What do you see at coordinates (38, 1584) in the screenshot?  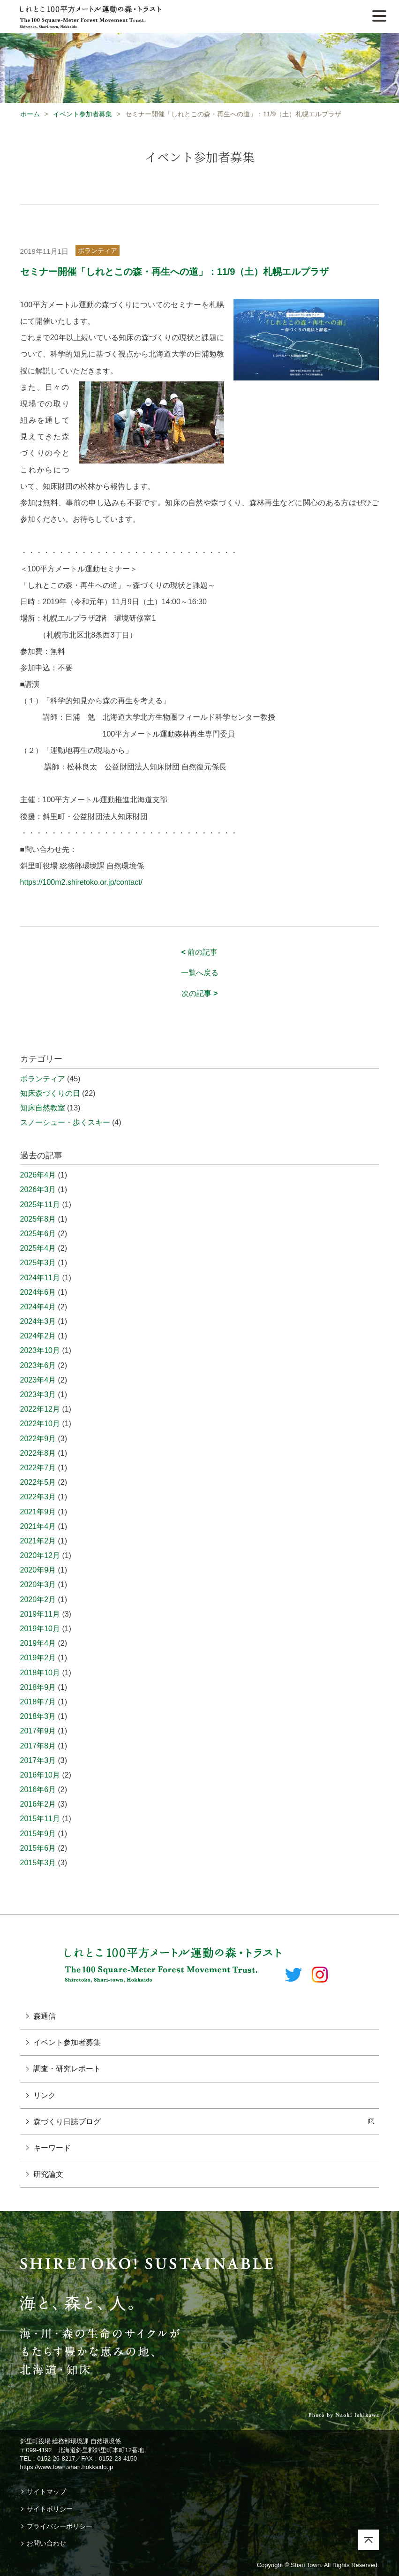 I see `2020年3月` at bounding box center [38, 1584].